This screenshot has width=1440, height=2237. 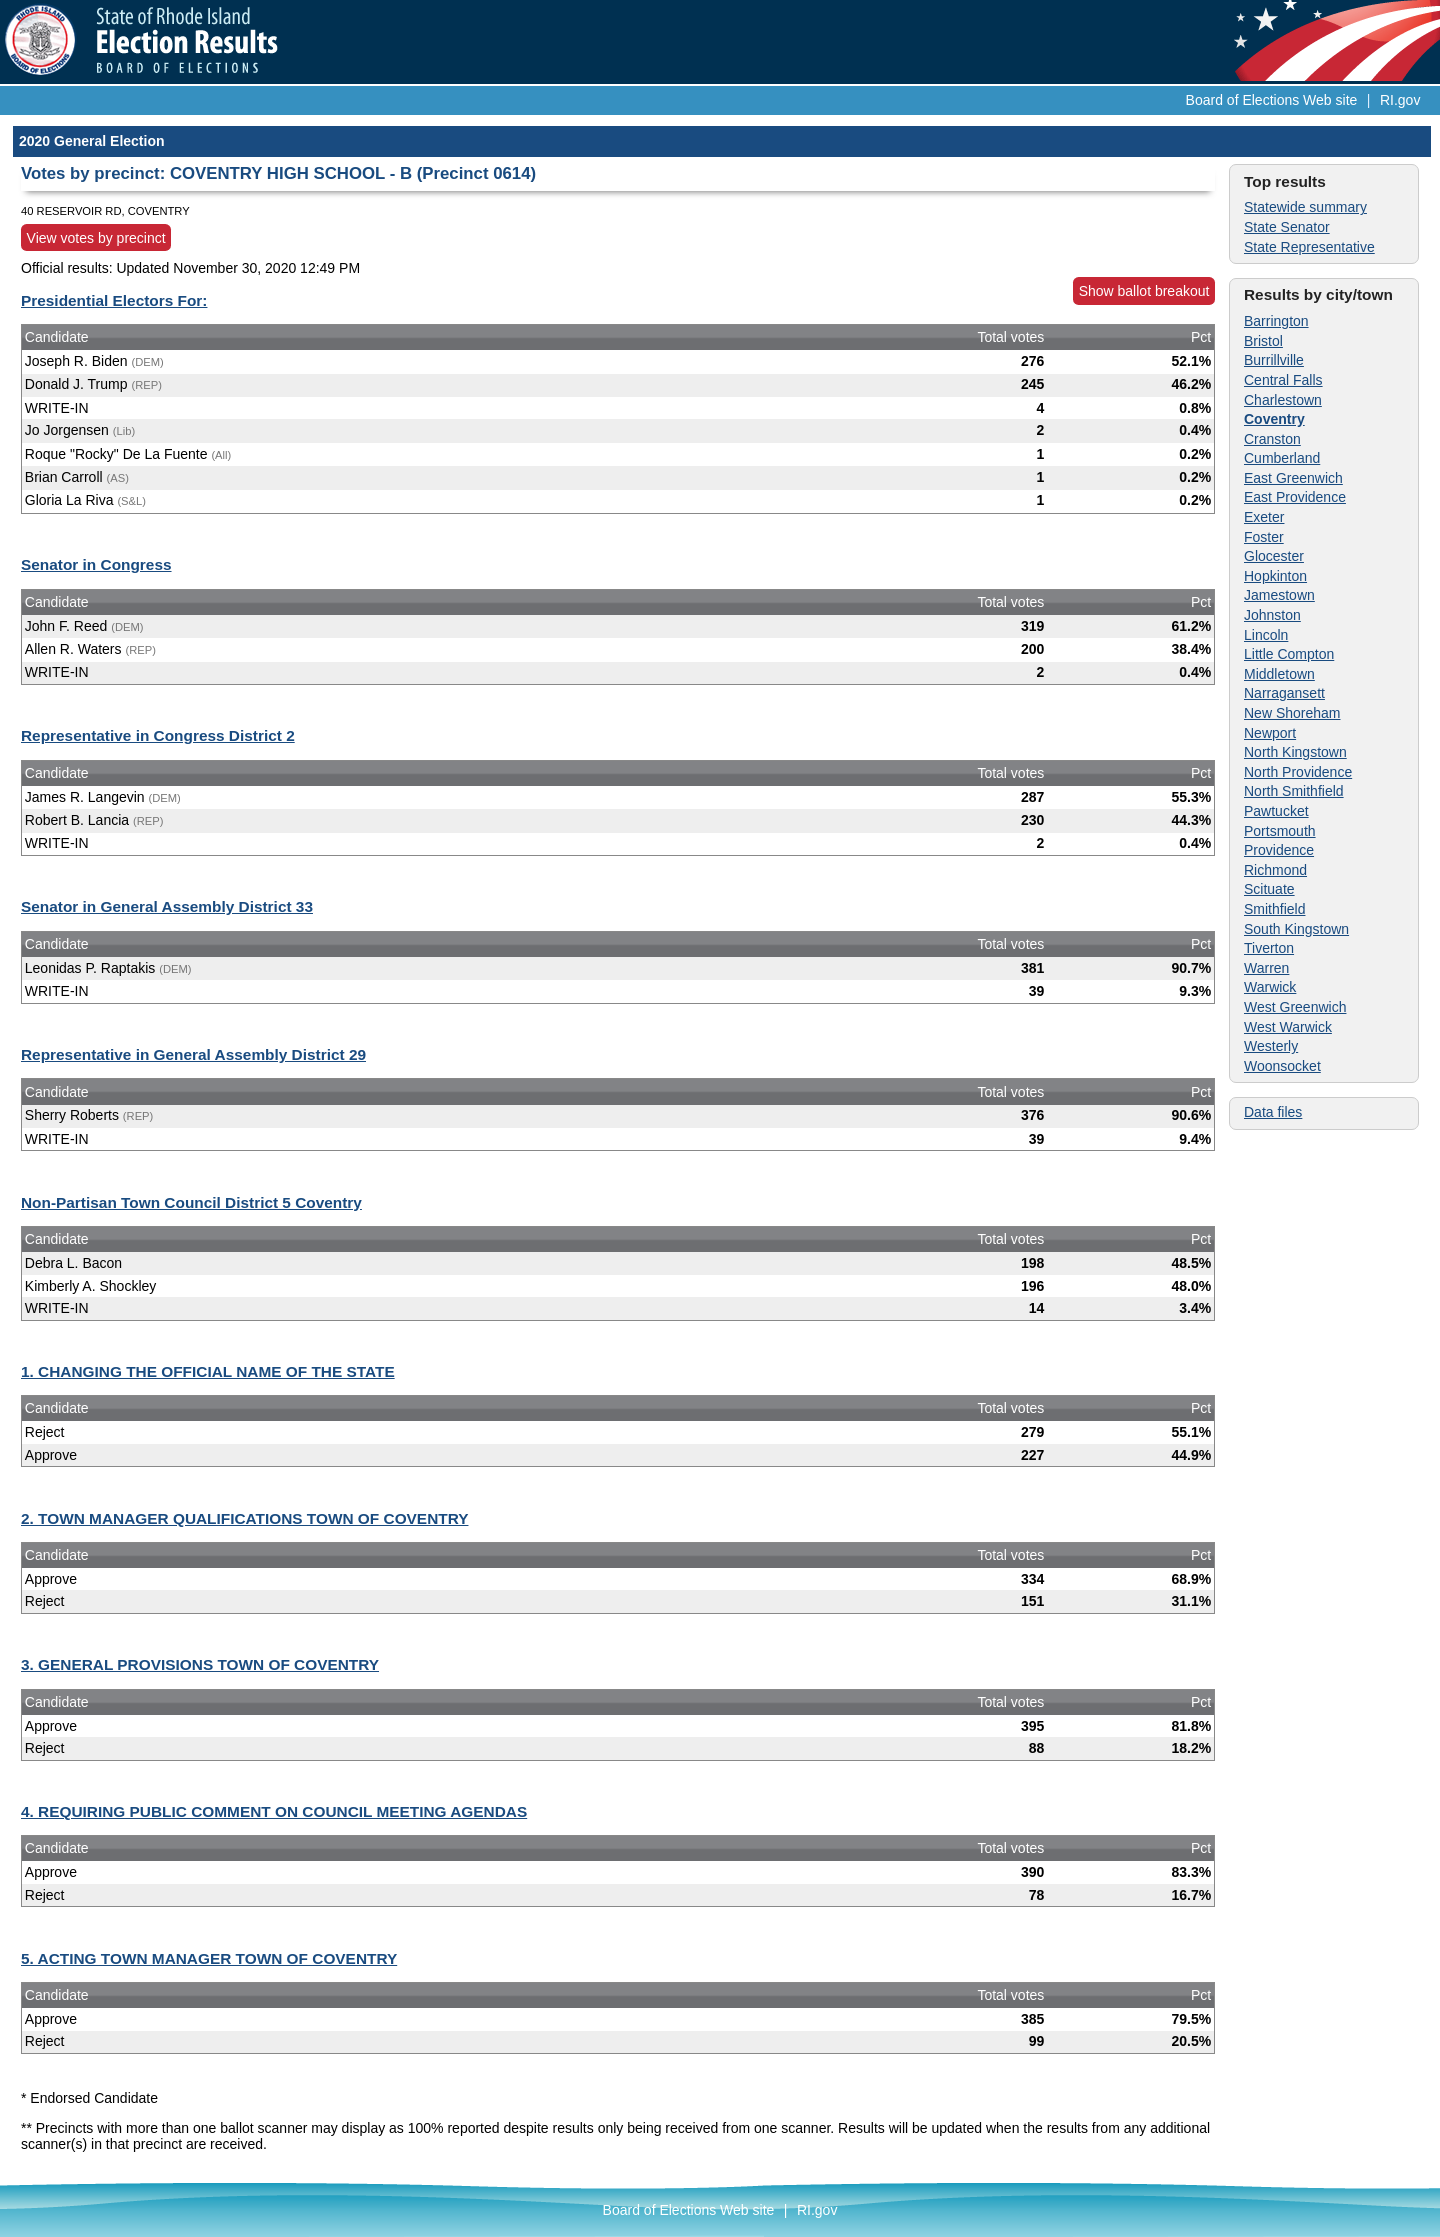 I want to click on Bristol, so click(x=1263, y=341).